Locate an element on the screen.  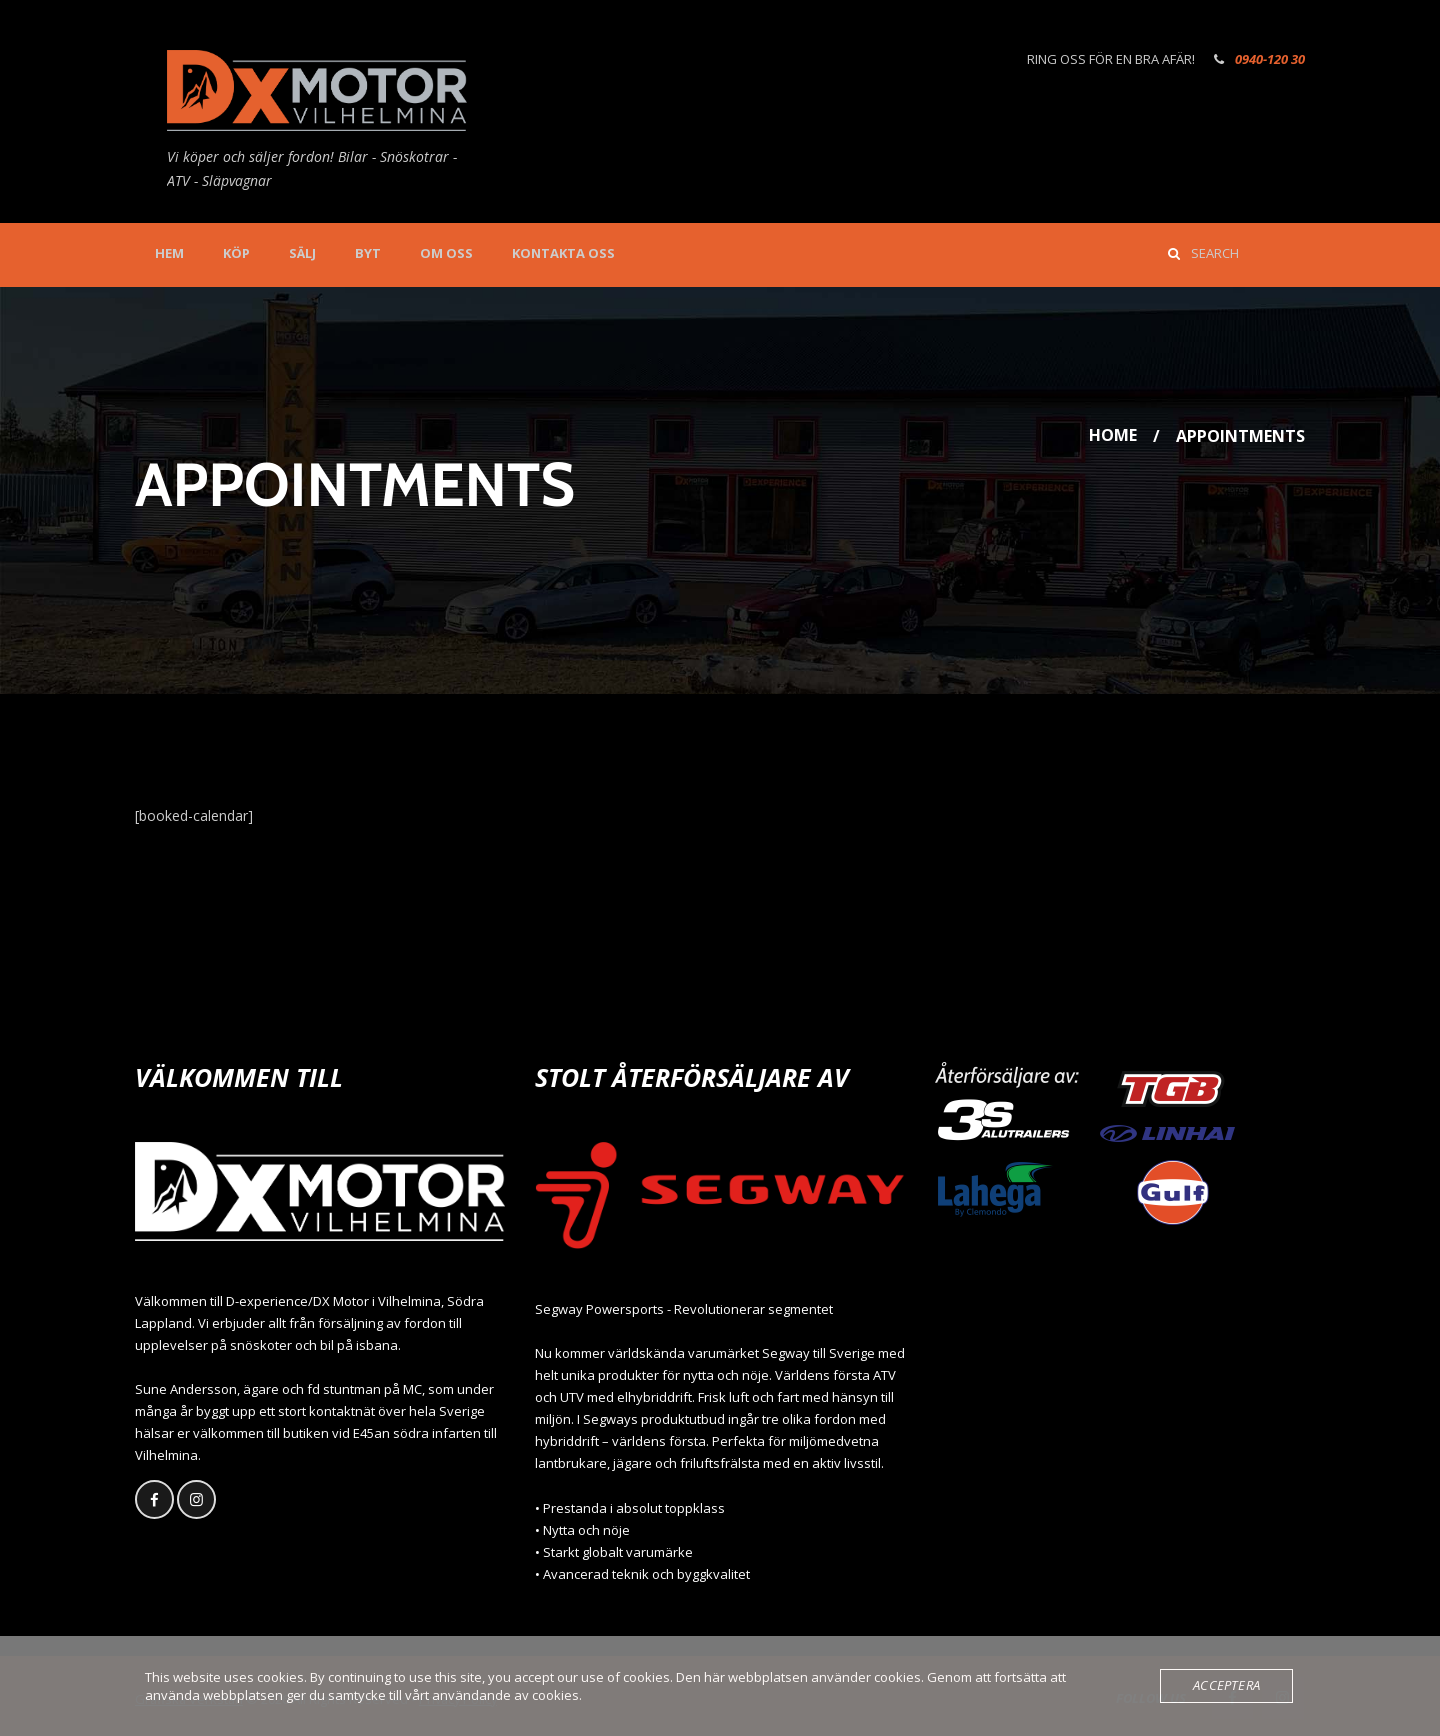
0940-120 30 is located at coordinates (1270, 59).